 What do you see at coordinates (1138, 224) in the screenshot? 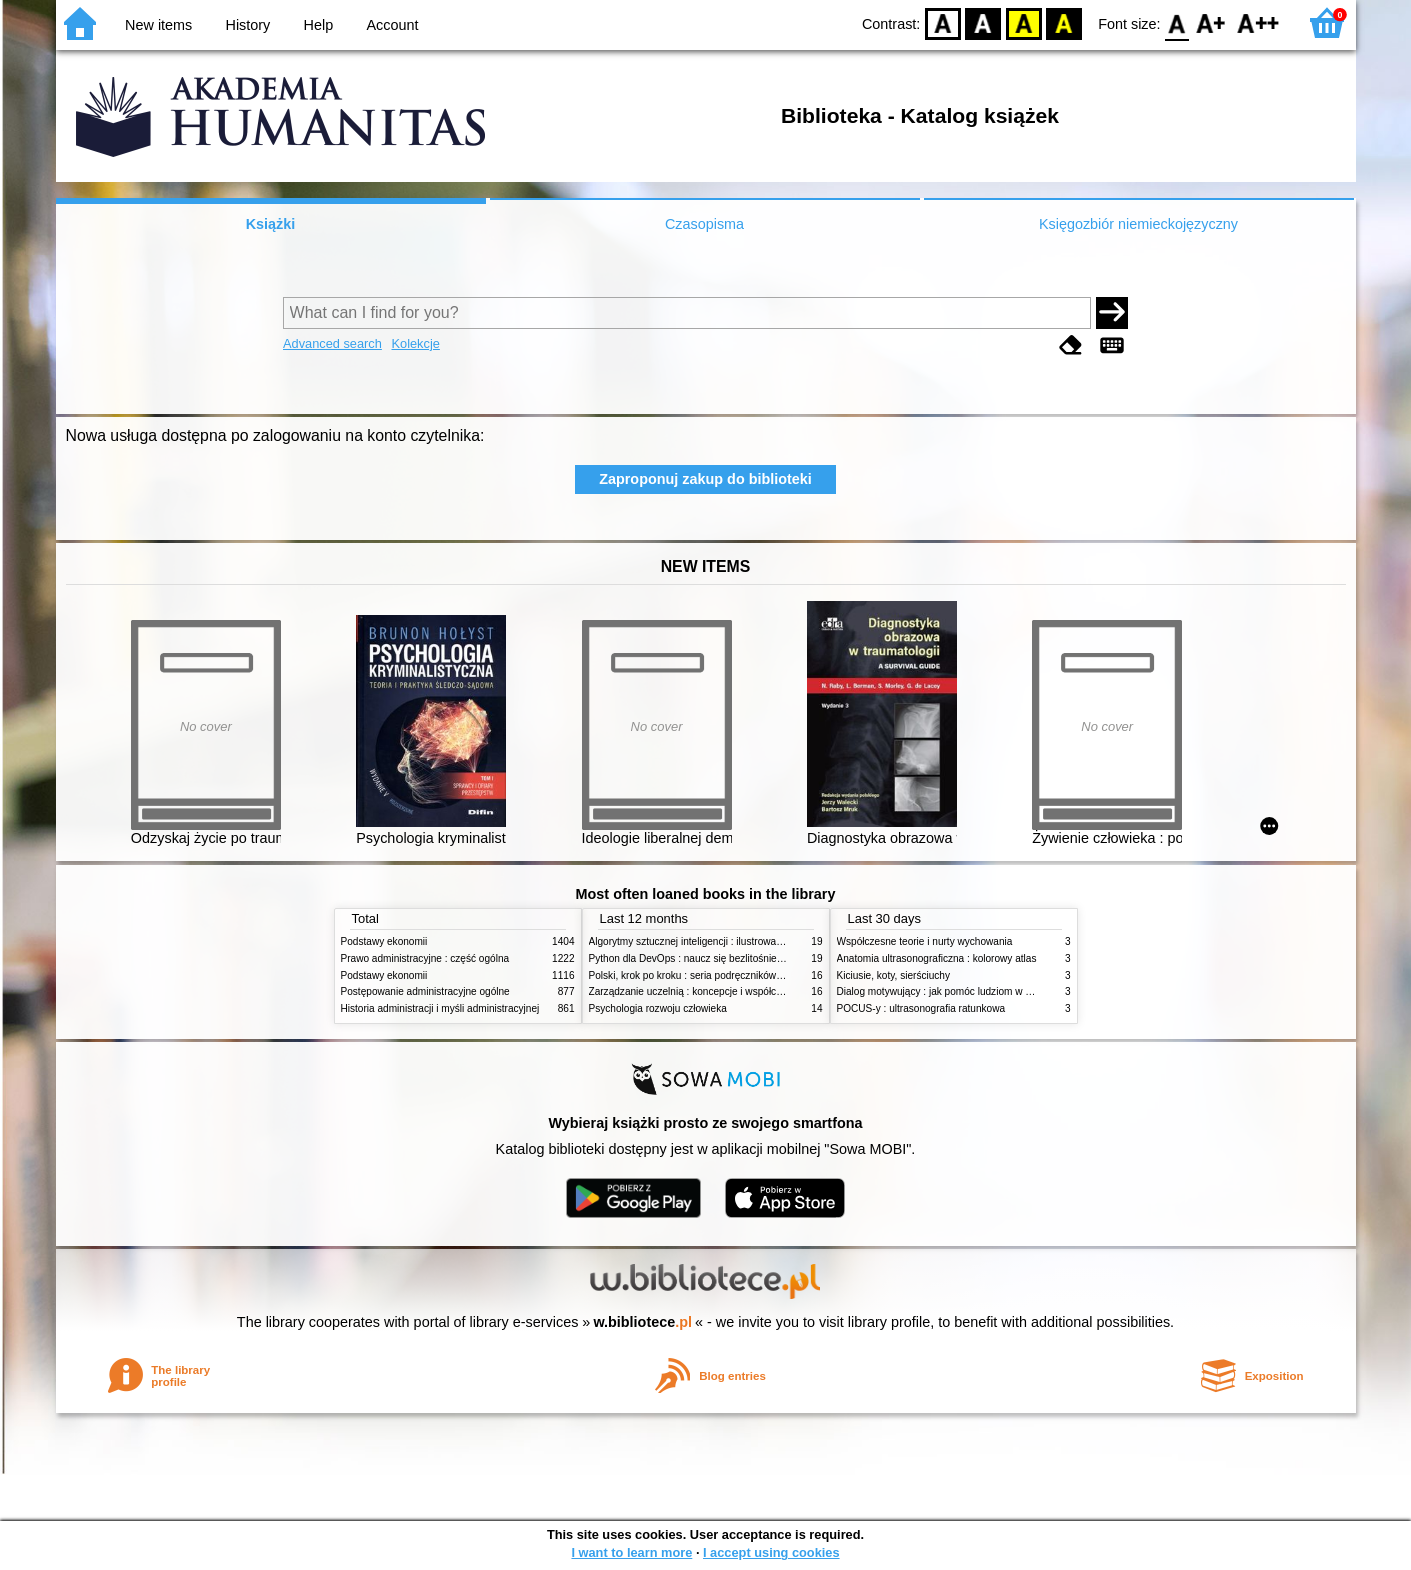
I see `Księgozbiór niemieckojęzyczny` at bounding box center [1138, 224].